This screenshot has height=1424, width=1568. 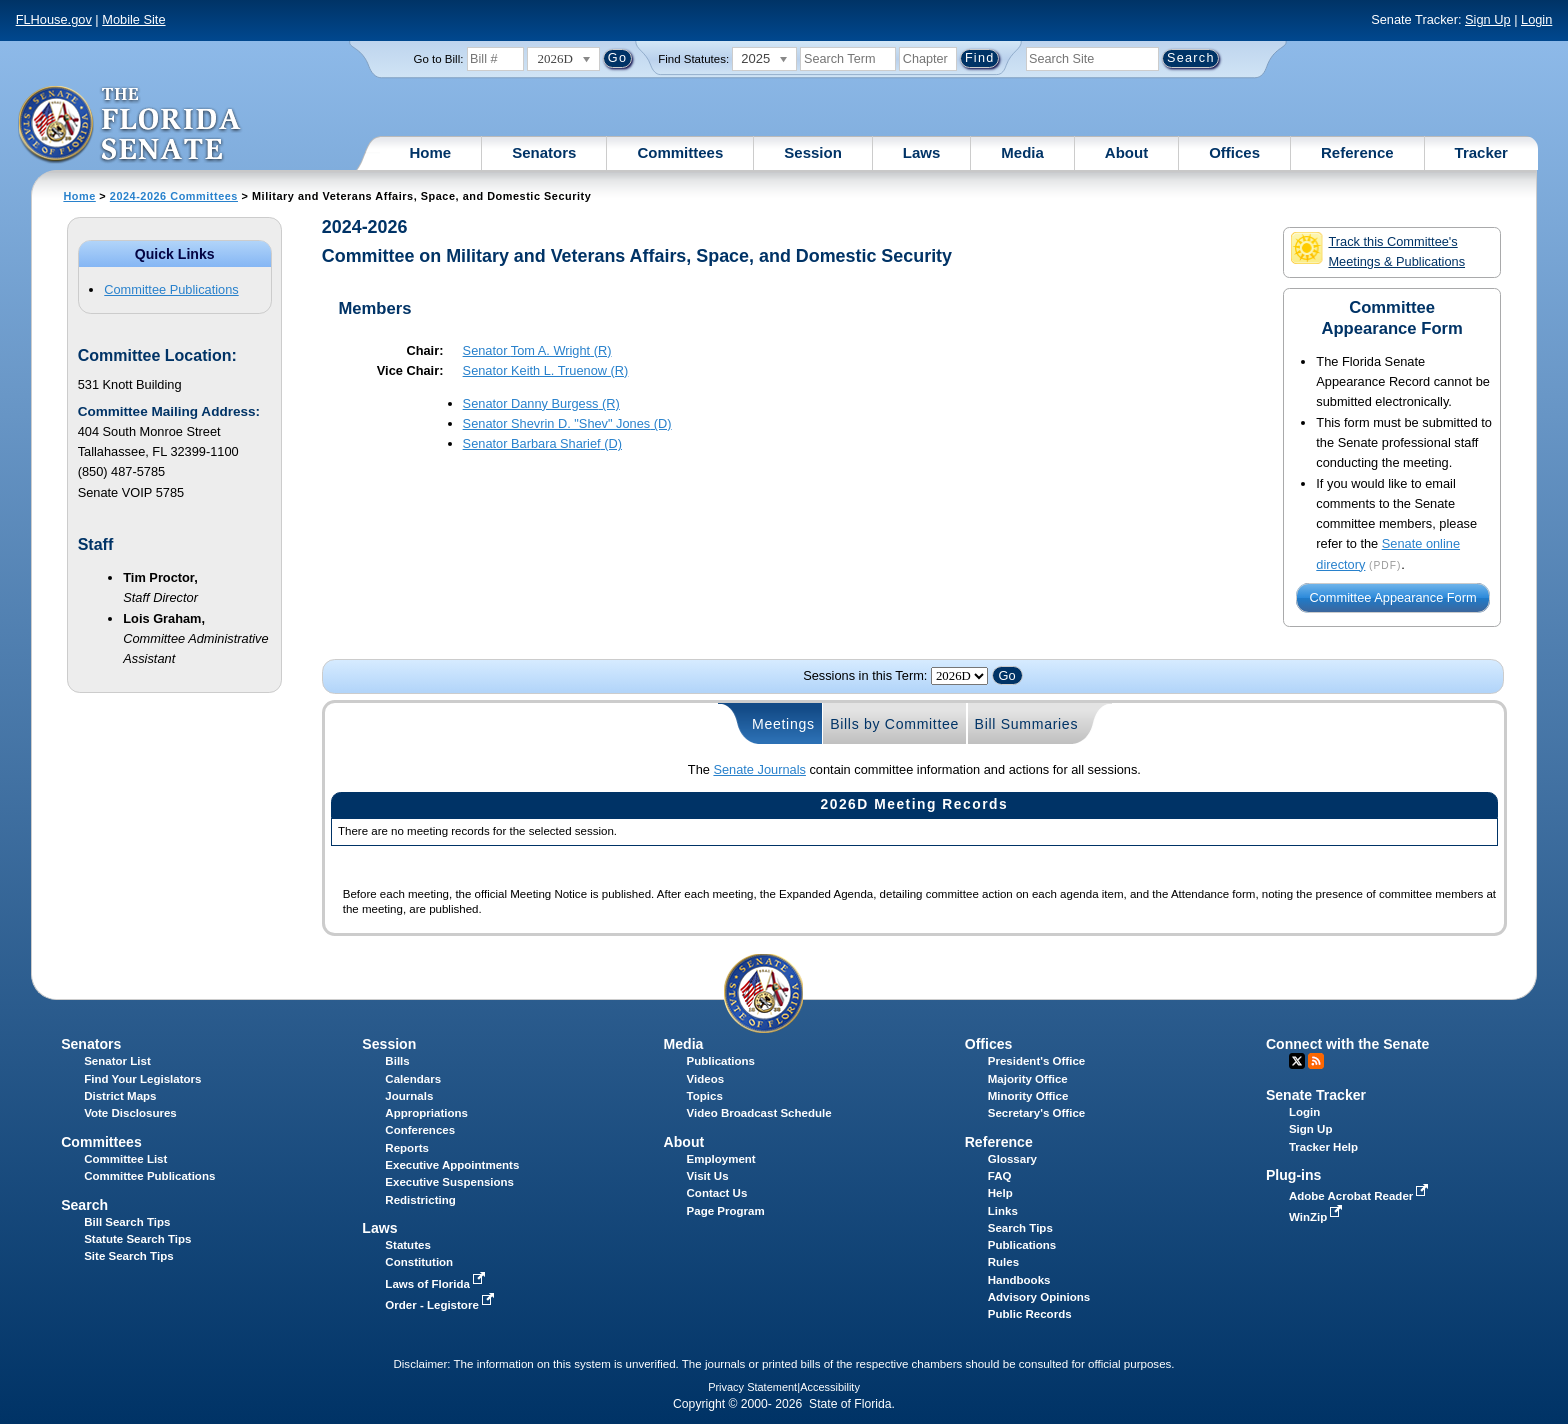 What do you see at coordinates (567, 423) in the screenshot?
I see `Senator (D)` at bounding box center [567, 423].